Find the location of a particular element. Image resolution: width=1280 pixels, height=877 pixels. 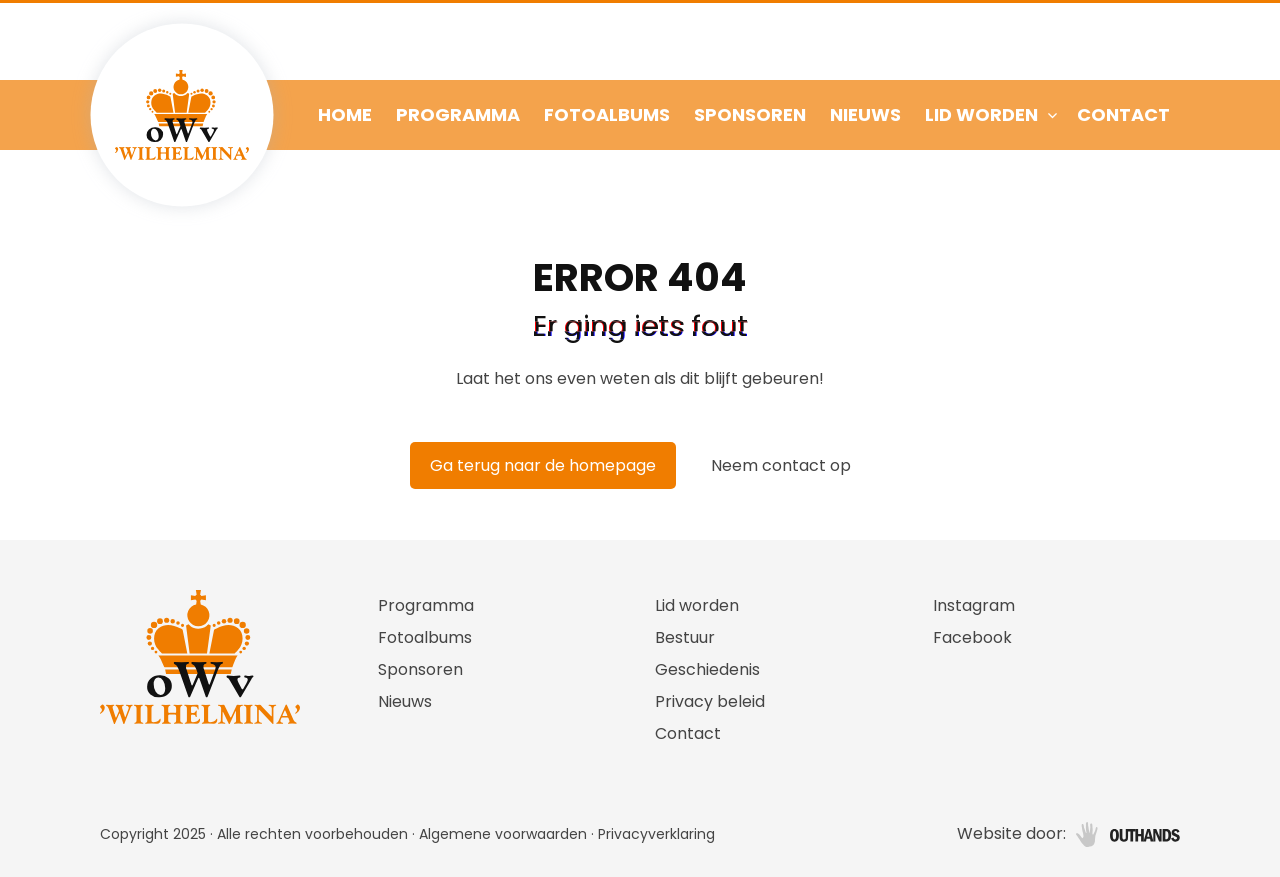

Privacyverklaring is located at coordinates (656, 834).